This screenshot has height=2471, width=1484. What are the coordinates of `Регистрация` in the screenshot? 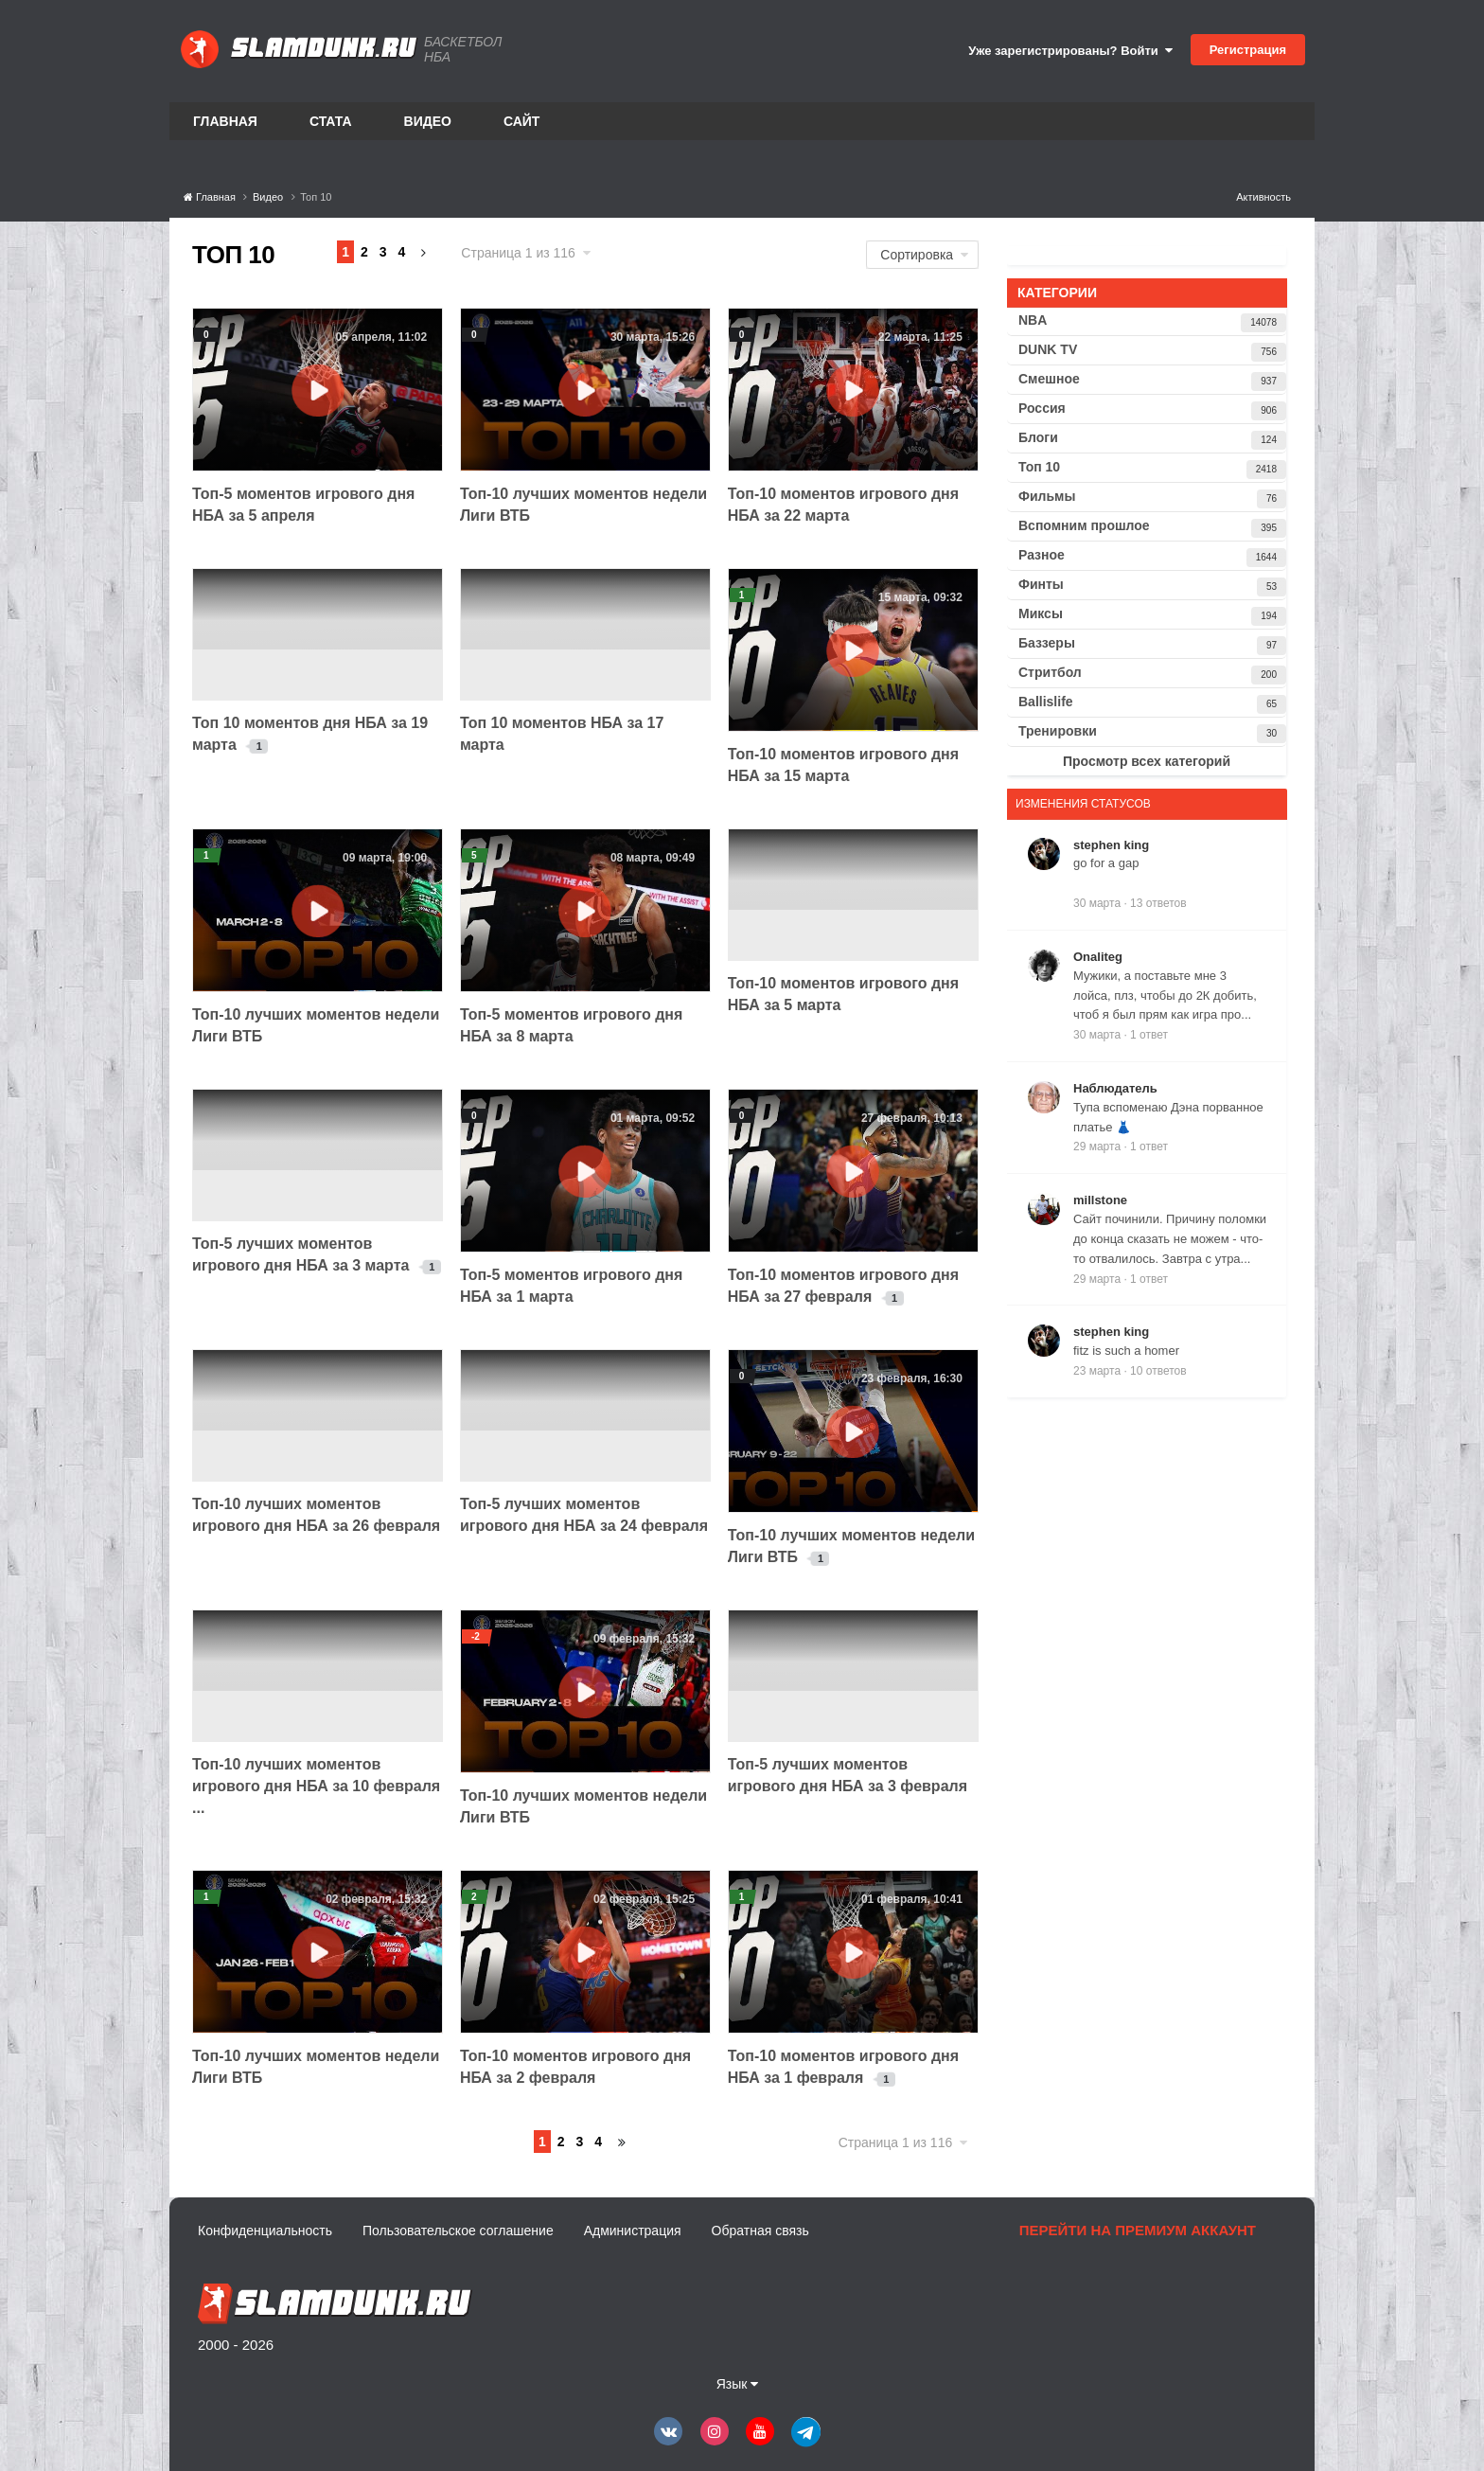 It's located at (1248, 50).